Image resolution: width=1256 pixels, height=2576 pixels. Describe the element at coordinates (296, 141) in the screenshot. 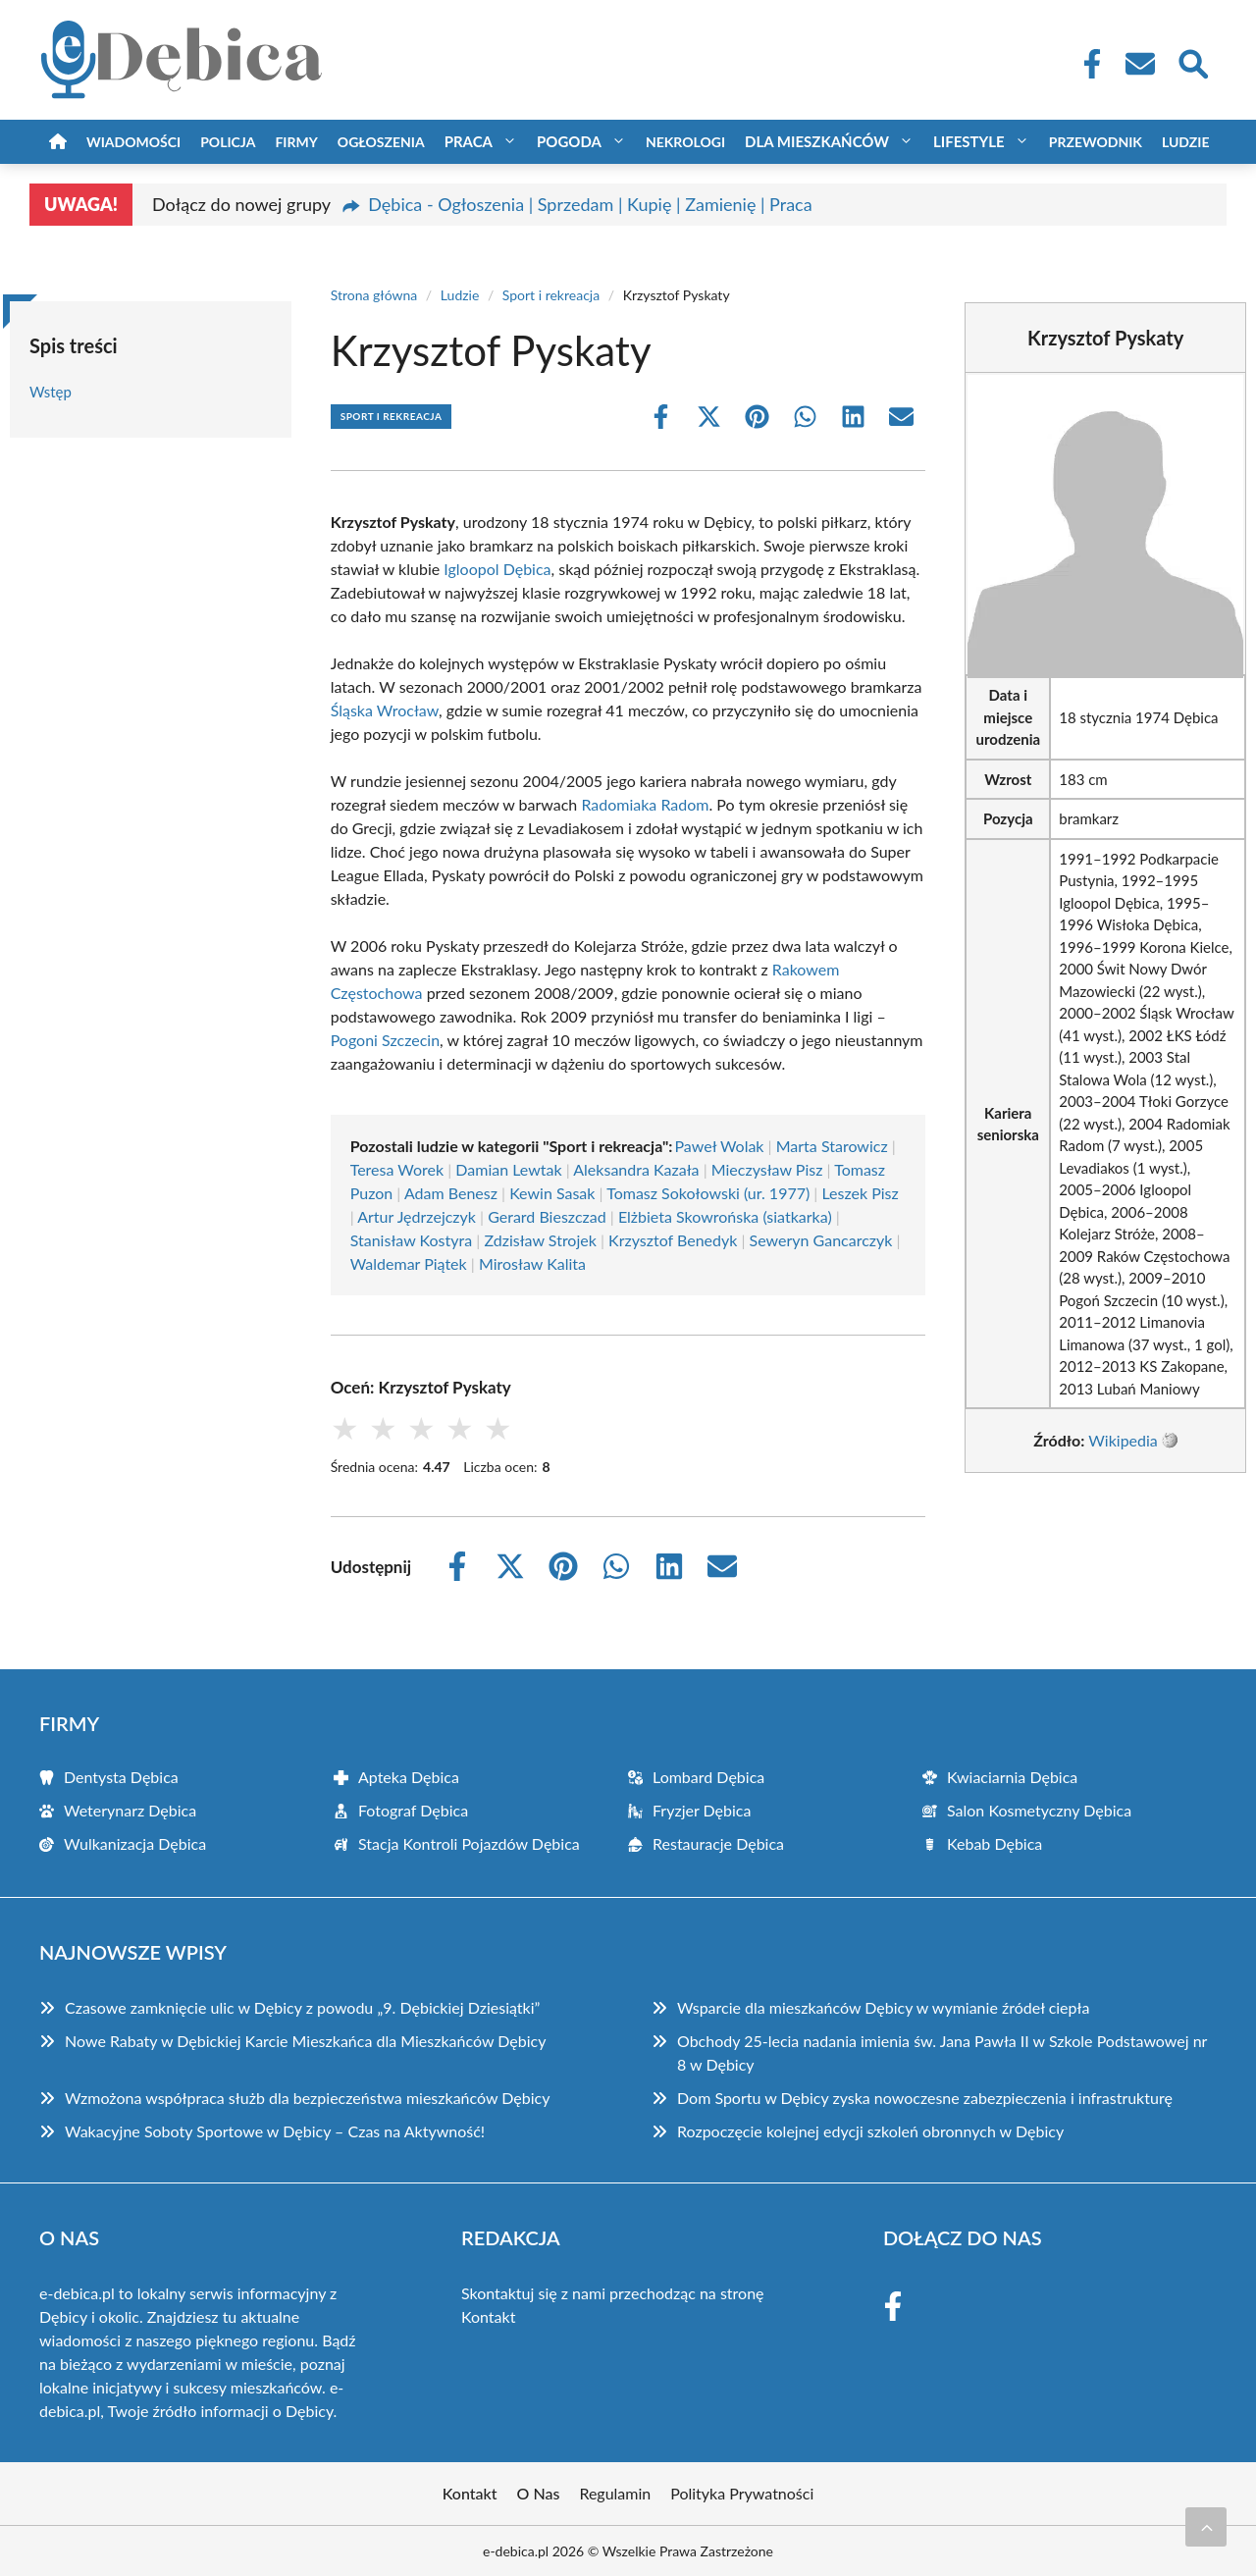

I see `Firmy` at that location.